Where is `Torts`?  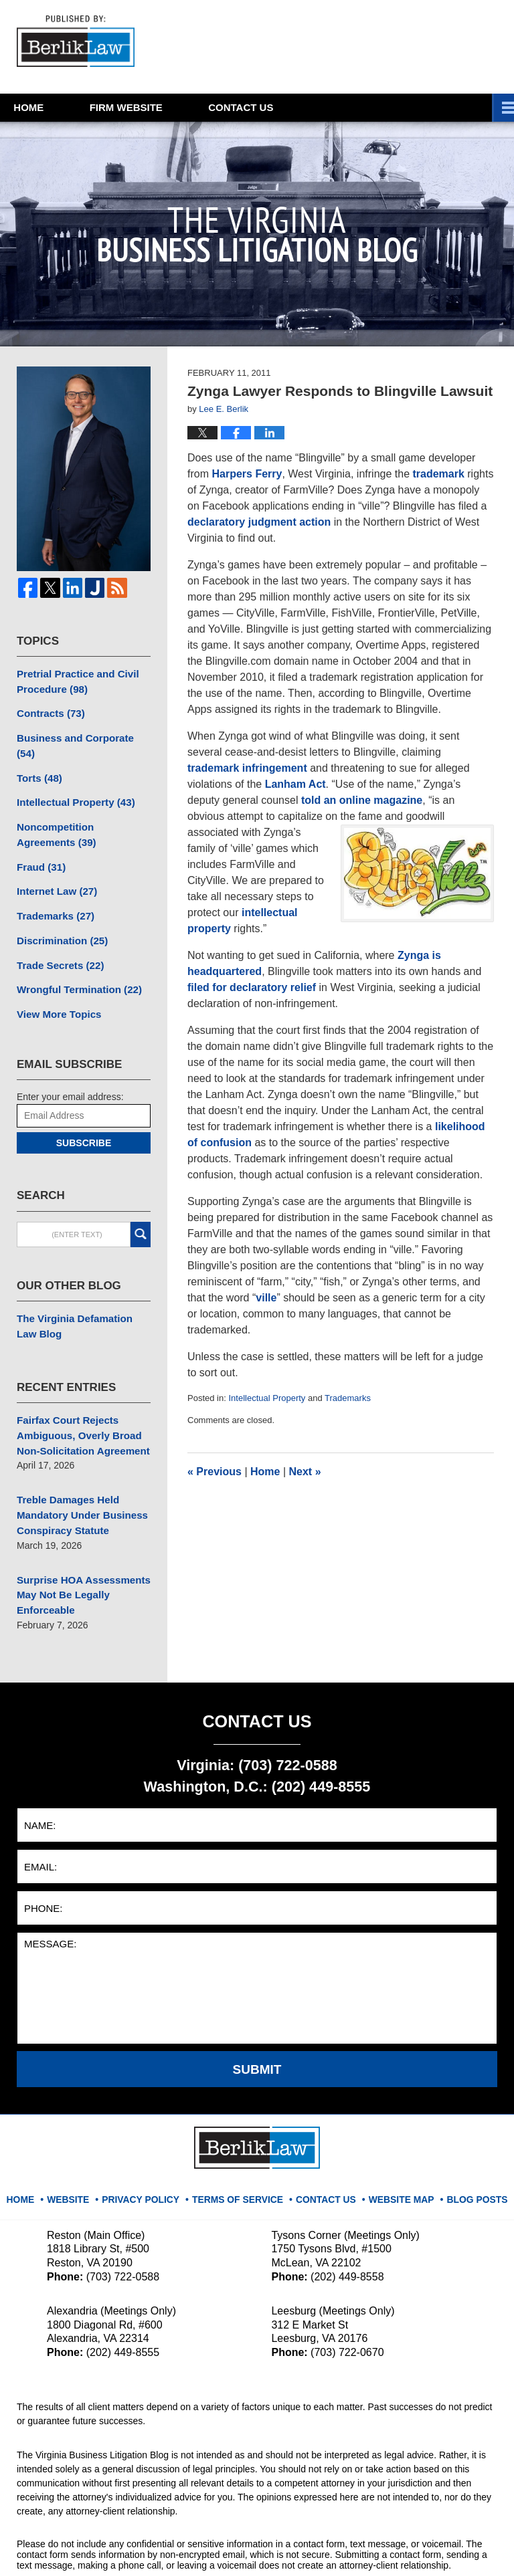
Torts is located at coordinates (38, 757).